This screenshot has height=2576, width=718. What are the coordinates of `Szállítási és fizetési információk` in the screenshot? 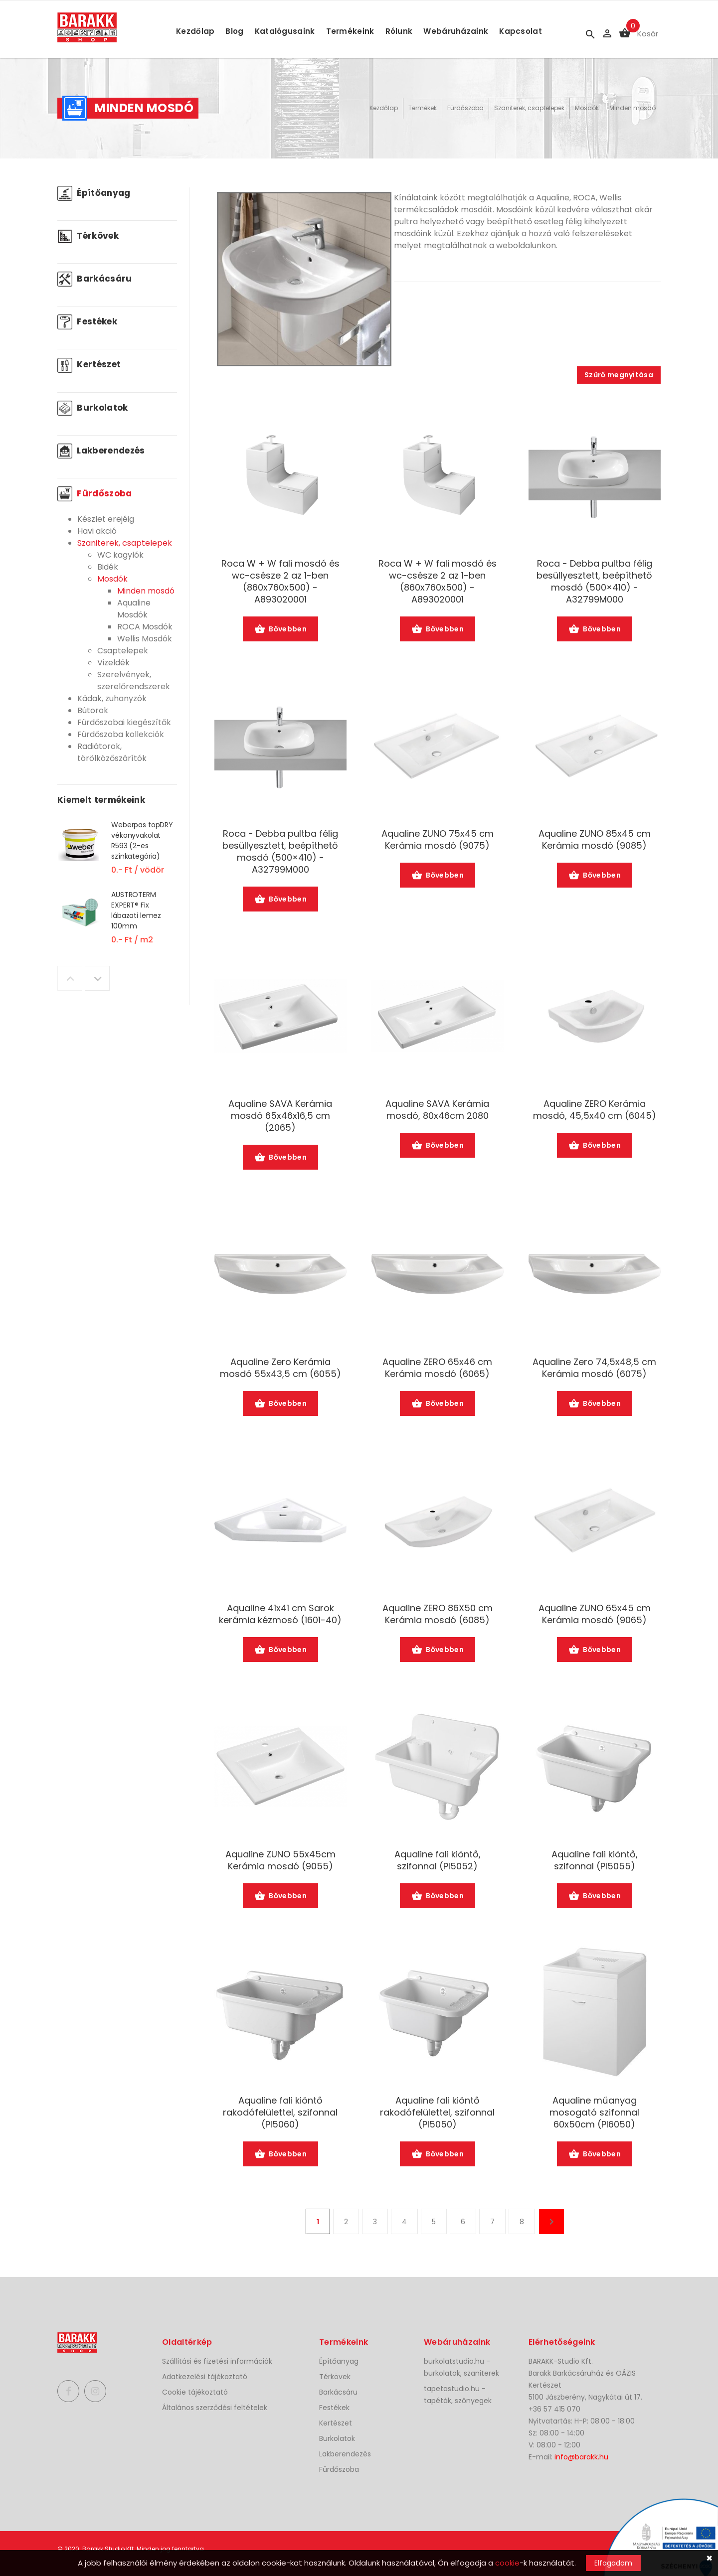 It's located at (217, 2361).